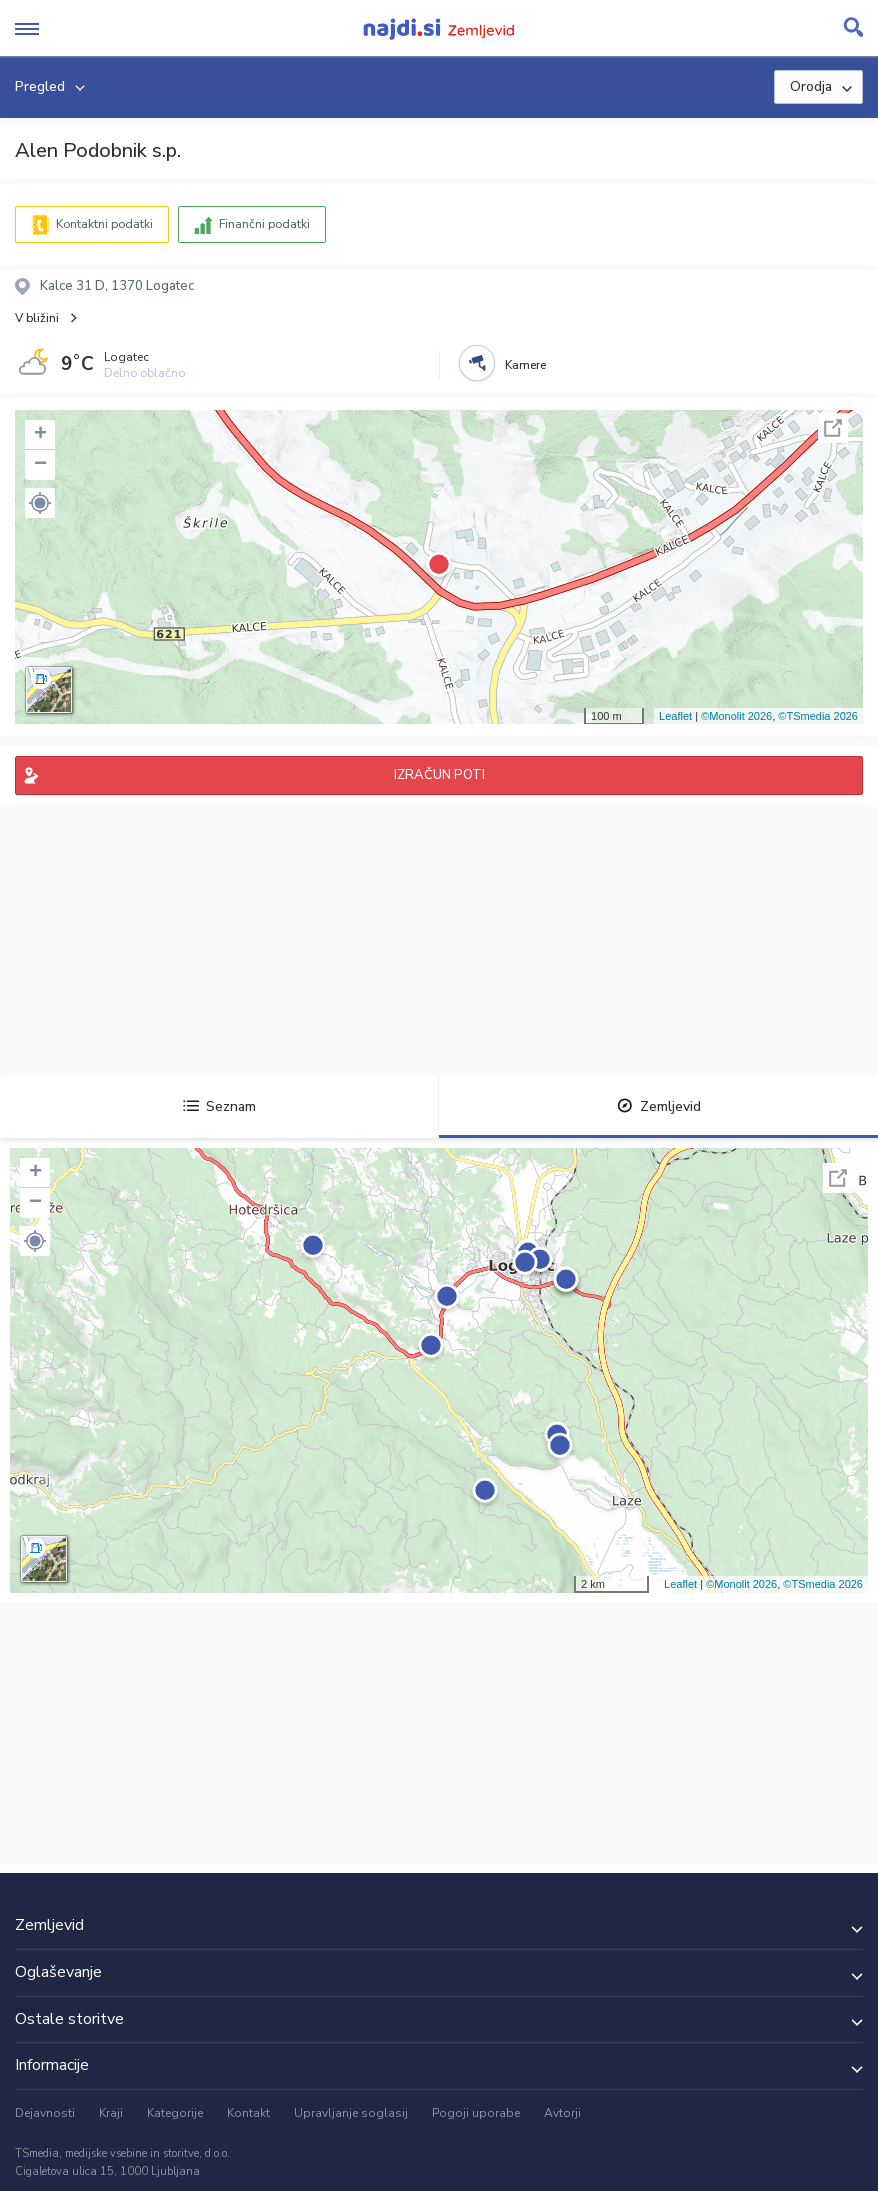 The height and width of the screenshot is (2191, 878). Describe the element at coordinates (736, 716) in the screenshot. I see `©Monolit 2026` at that location.